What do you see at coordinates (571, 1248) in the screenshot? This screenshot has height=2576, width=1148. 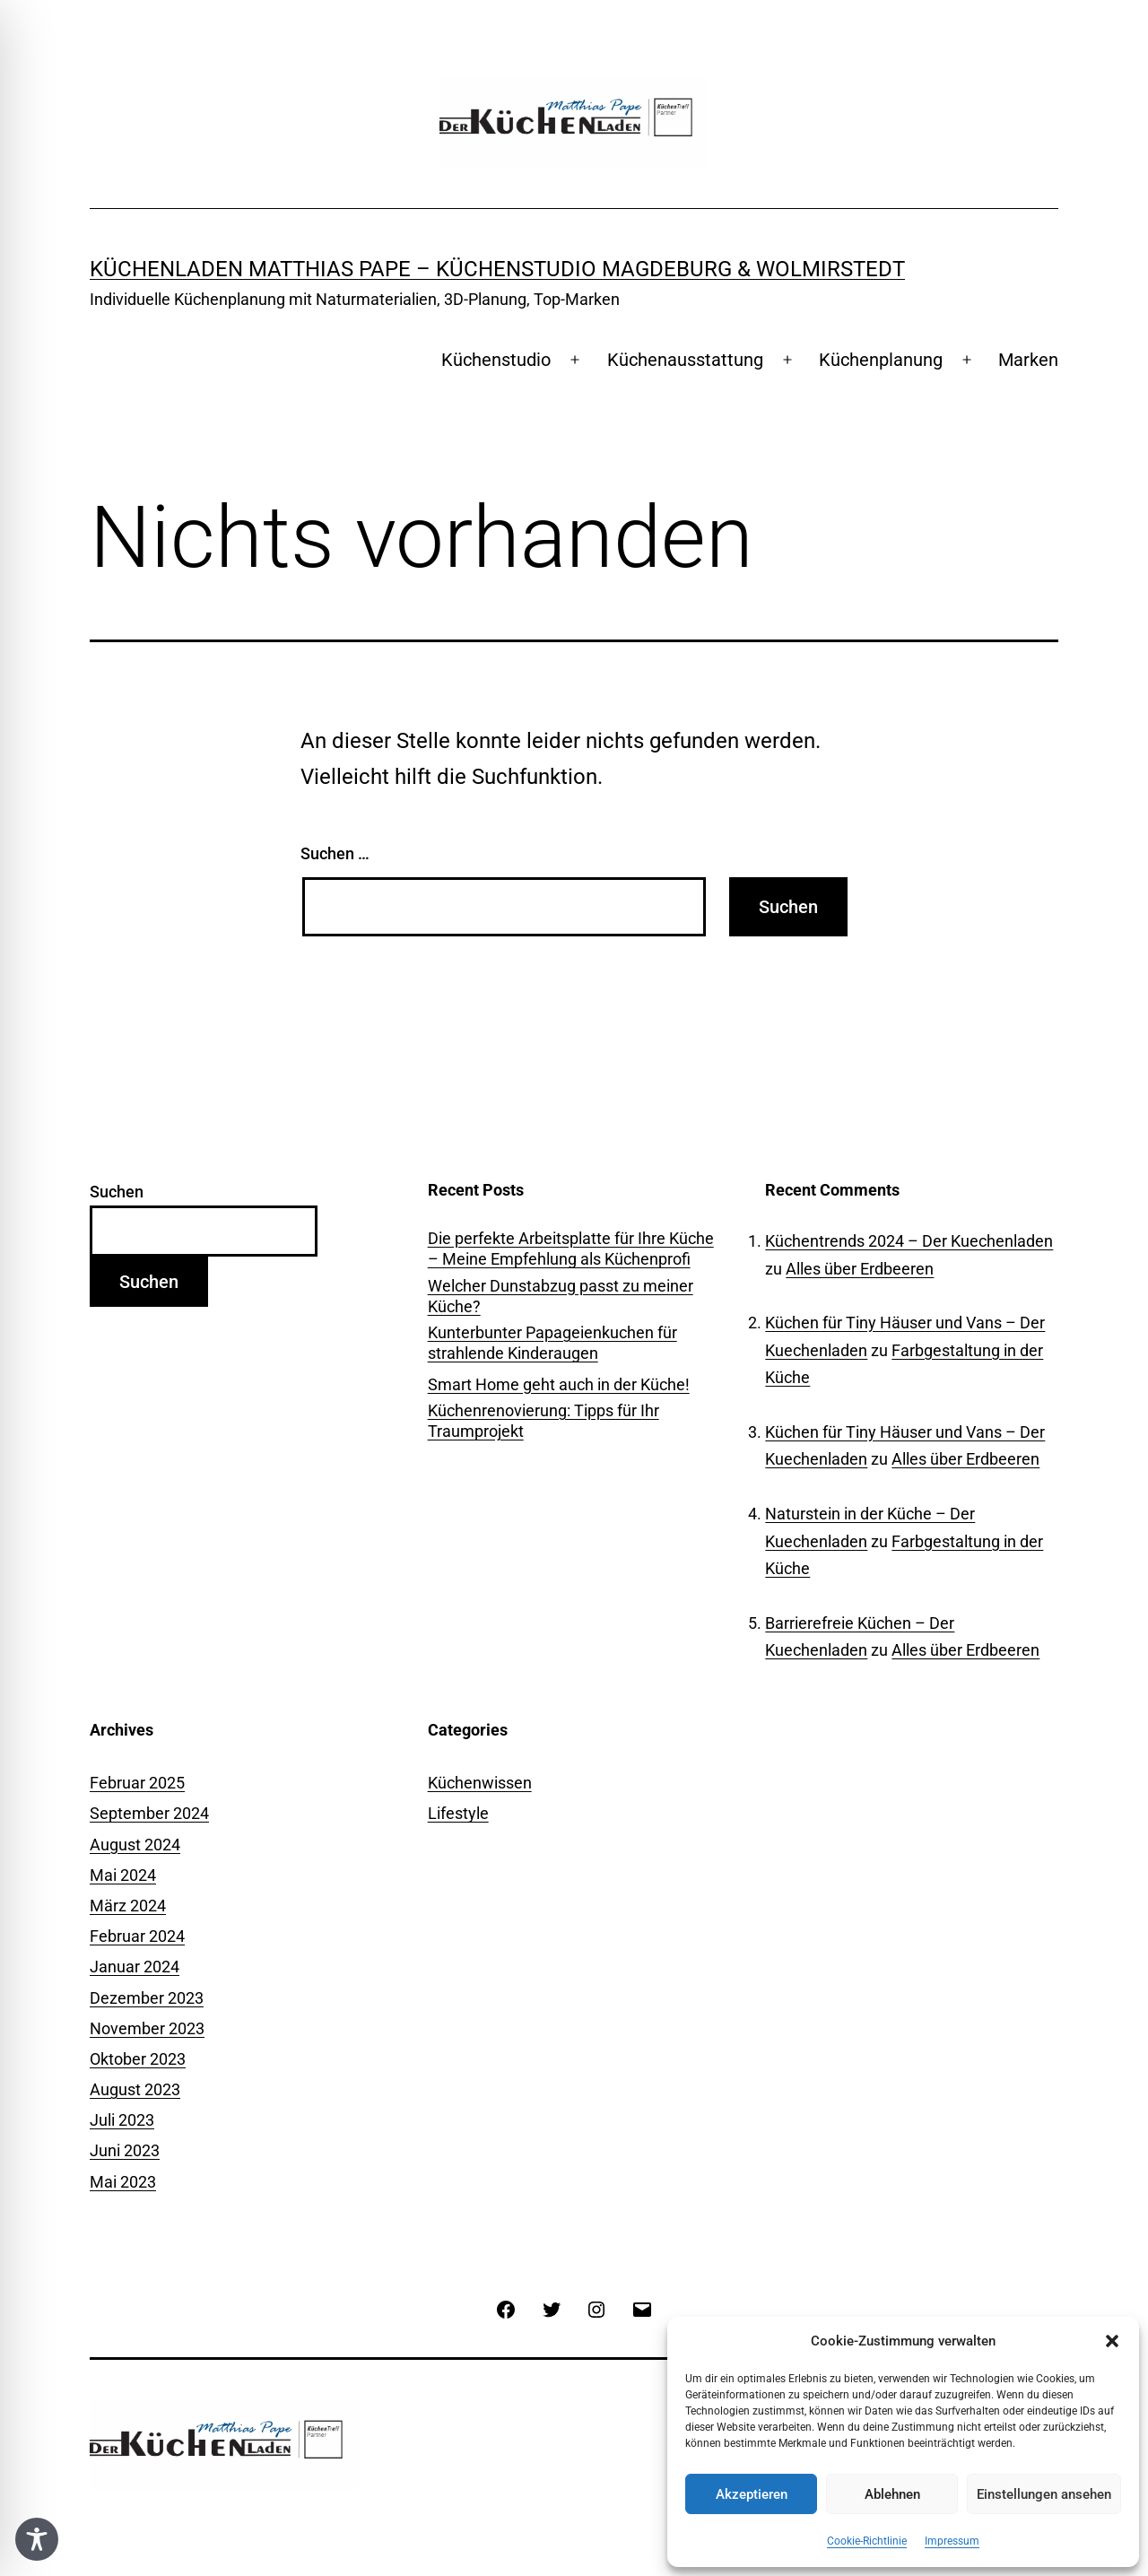 I see `Die perfekte Arbeitsplatte für Ihre Küche – Meine Empfehlung als Küchenprofi` at bounding box center [571, 1248].